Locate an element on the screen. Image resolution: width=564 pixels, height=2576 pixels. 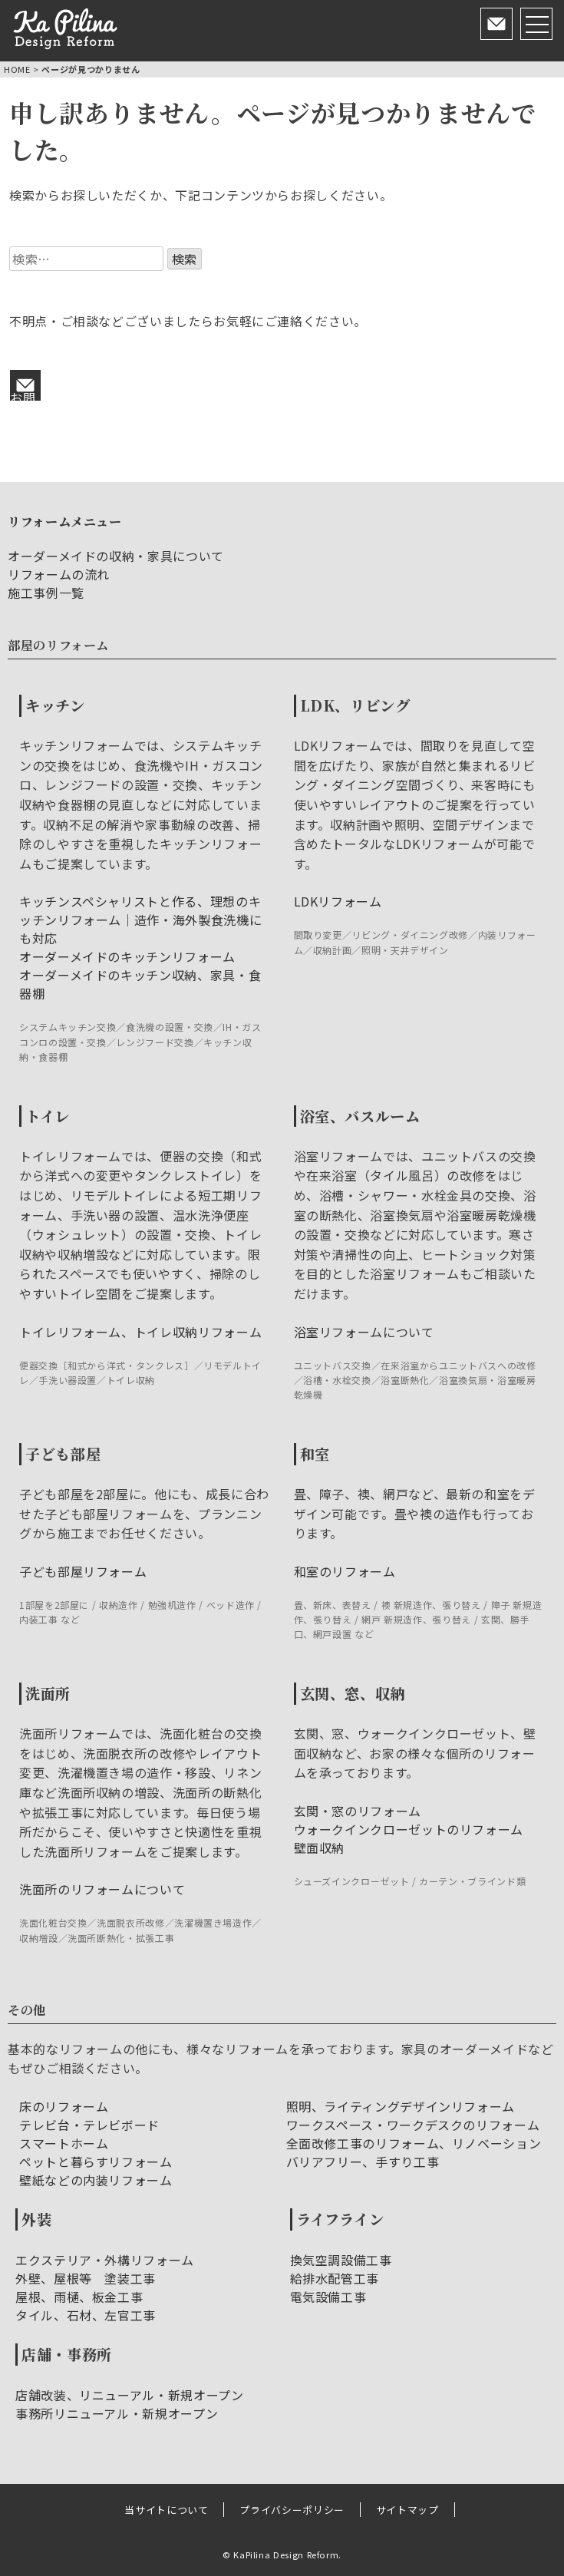
LDKリフォーム is located at coordinates (338, 901).